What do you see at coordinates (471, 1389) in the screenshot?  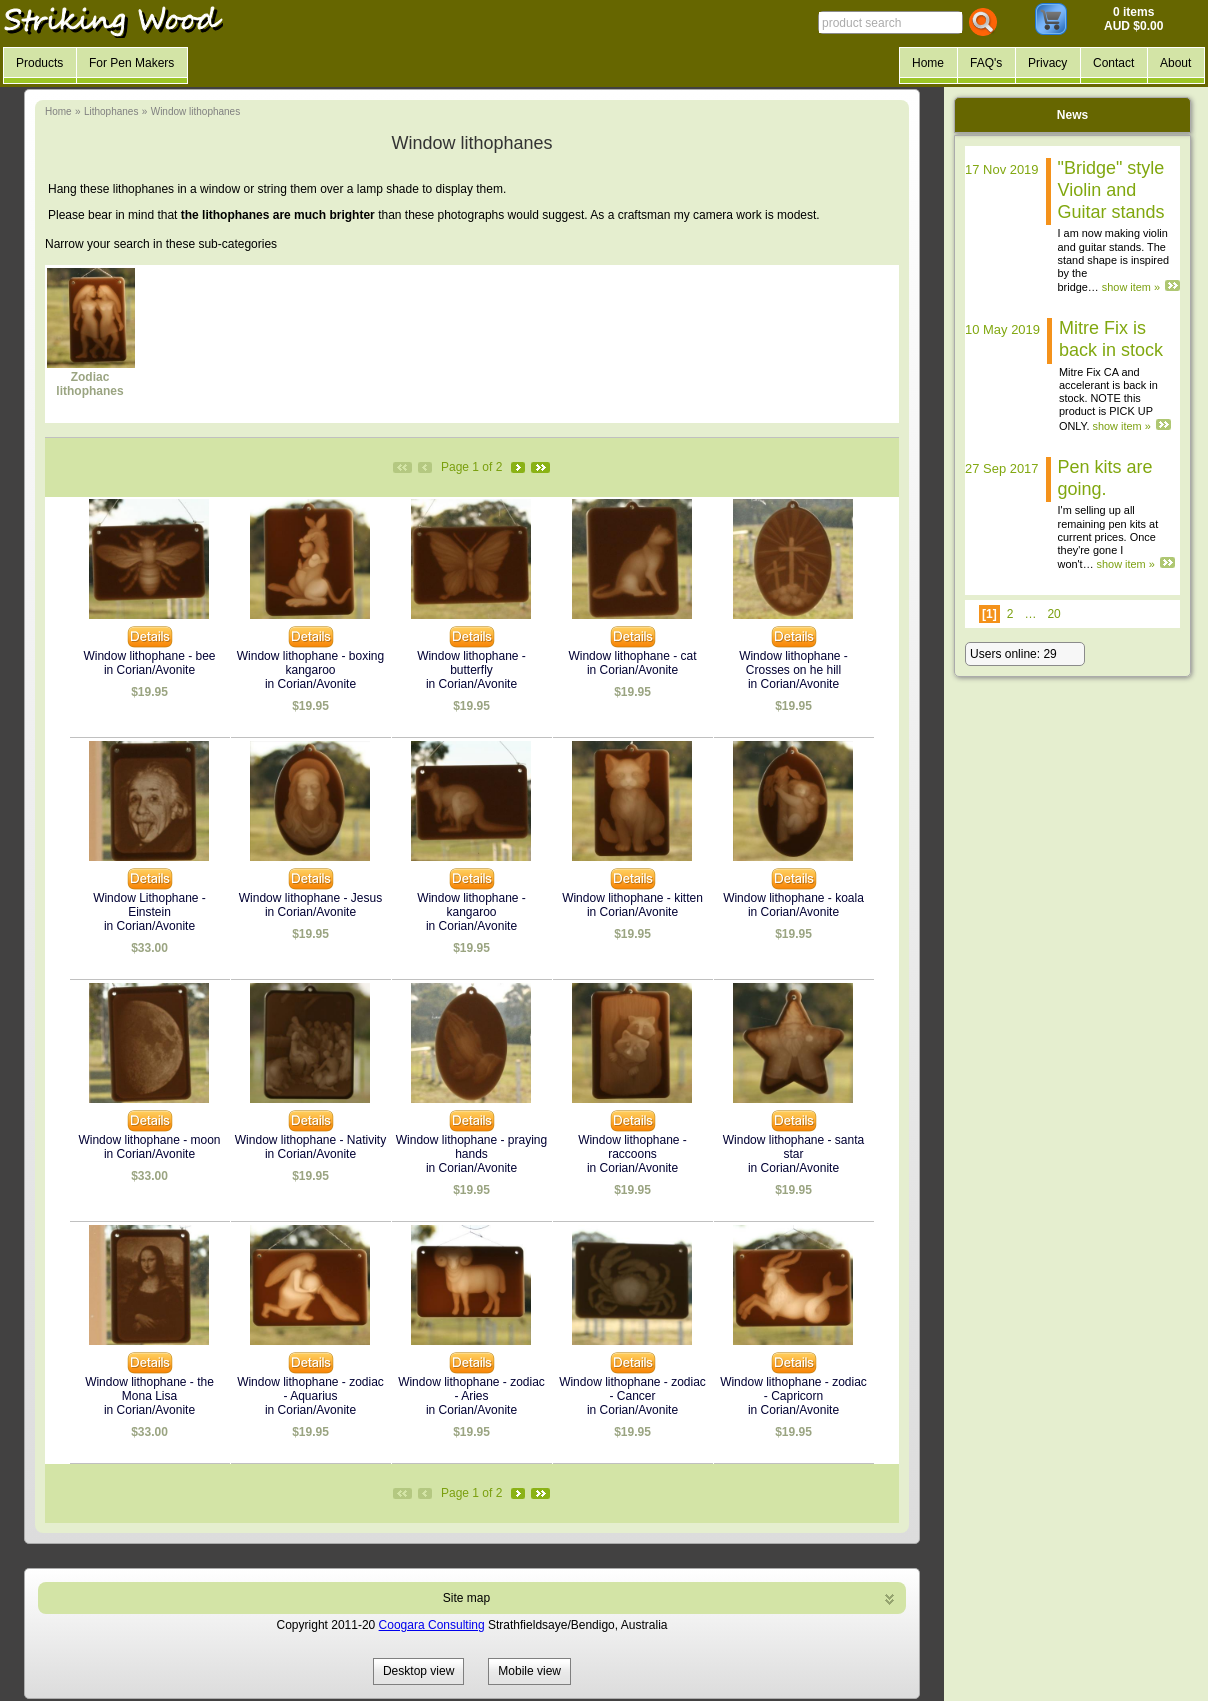 I see `Window lithophane - zodiac - Aries` at bounding box center [471, 1389].